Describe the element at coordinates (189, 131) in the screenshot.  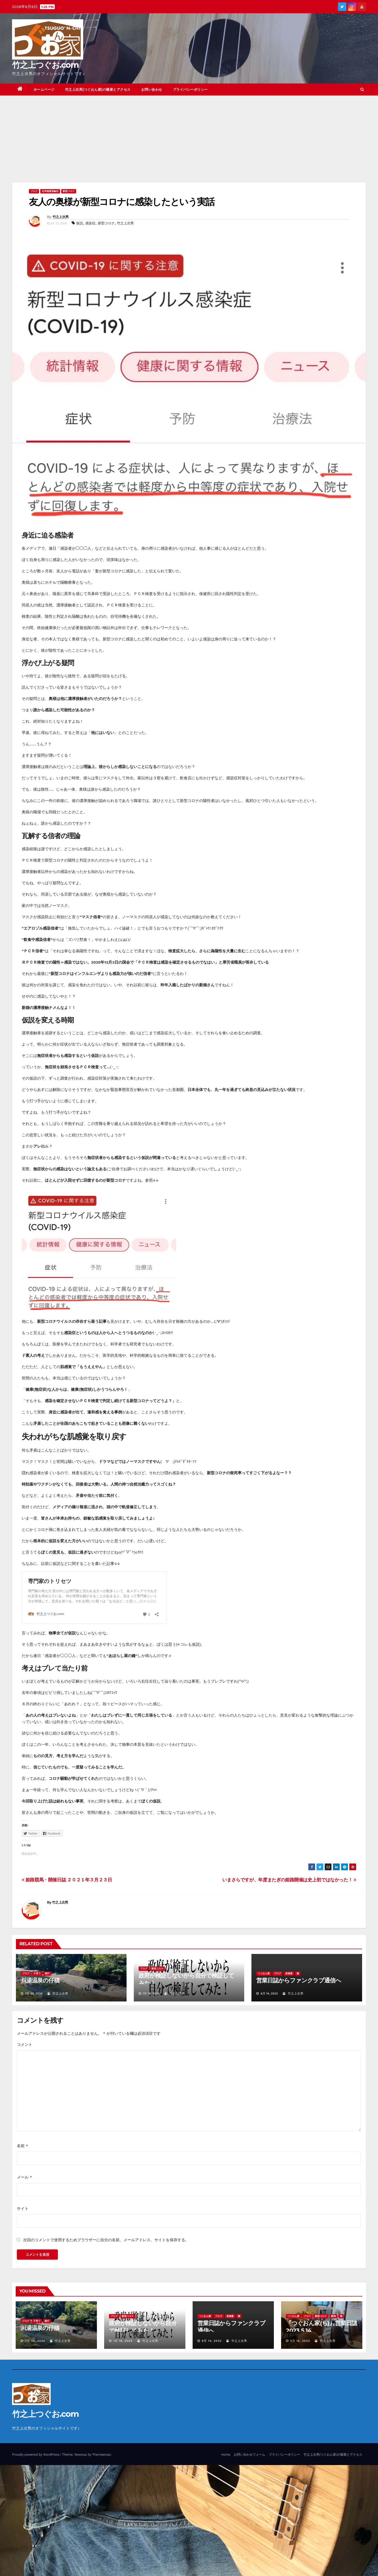
I see `[Advertisement]` at that location.